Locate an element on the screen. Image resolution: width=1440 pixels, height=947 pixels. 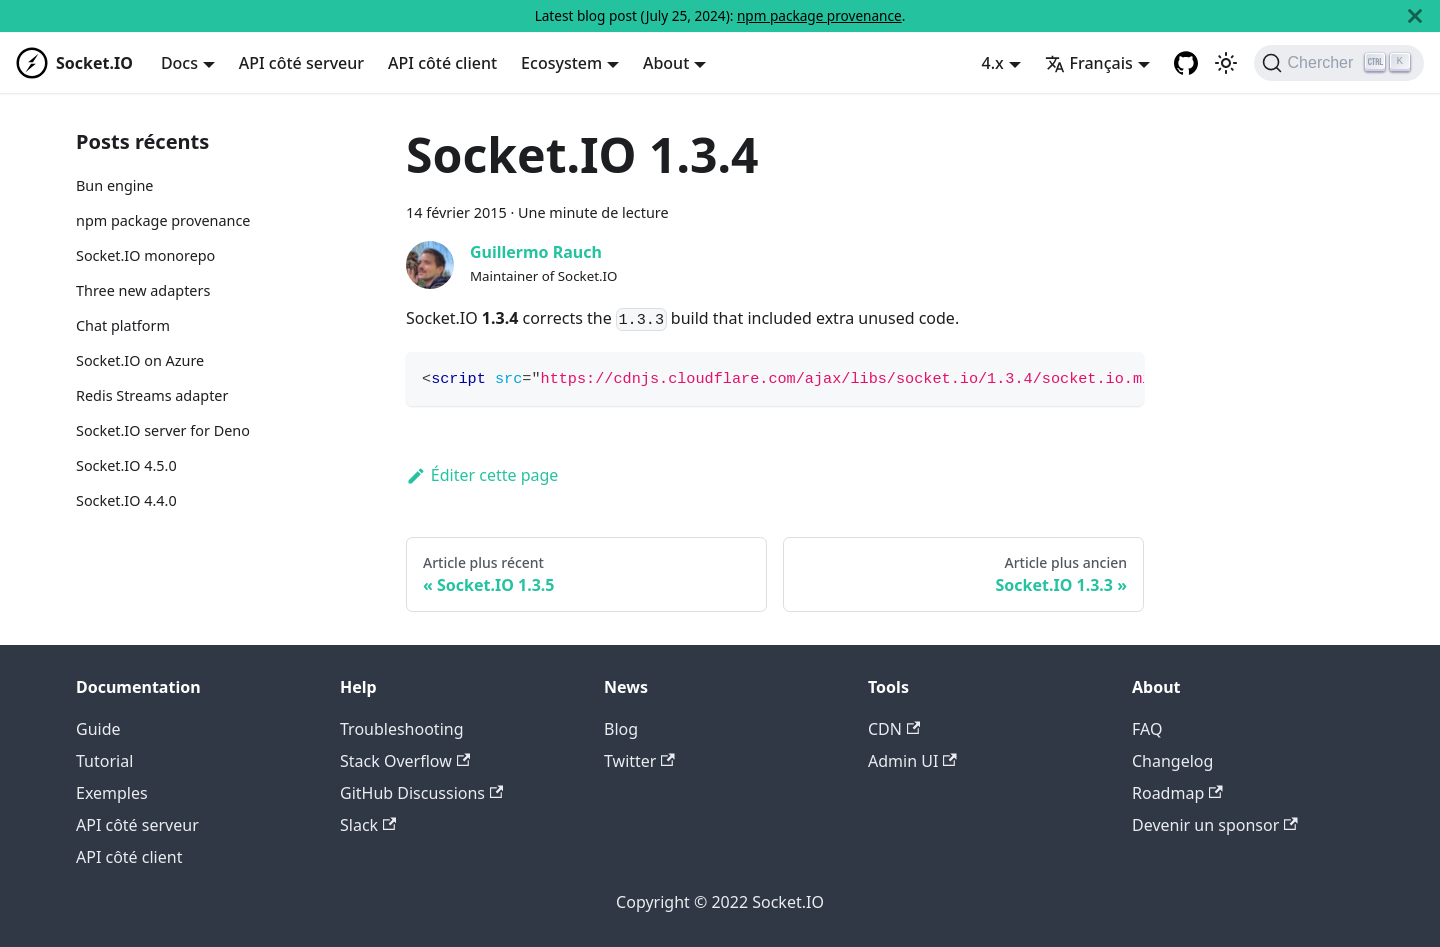
CDN is located at coordinates (894, 729).